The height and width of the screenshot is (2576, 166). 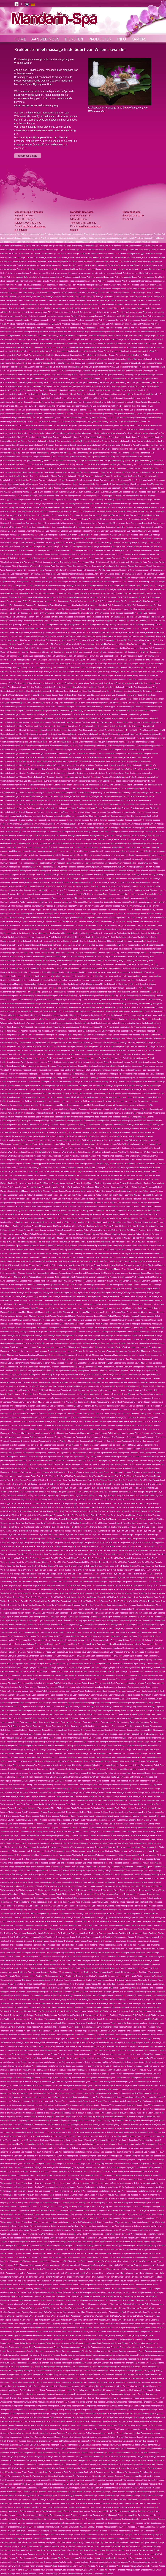 I want to click on Royal Thai Spa Therapie Hosrt, so click(x=133, y=1535).